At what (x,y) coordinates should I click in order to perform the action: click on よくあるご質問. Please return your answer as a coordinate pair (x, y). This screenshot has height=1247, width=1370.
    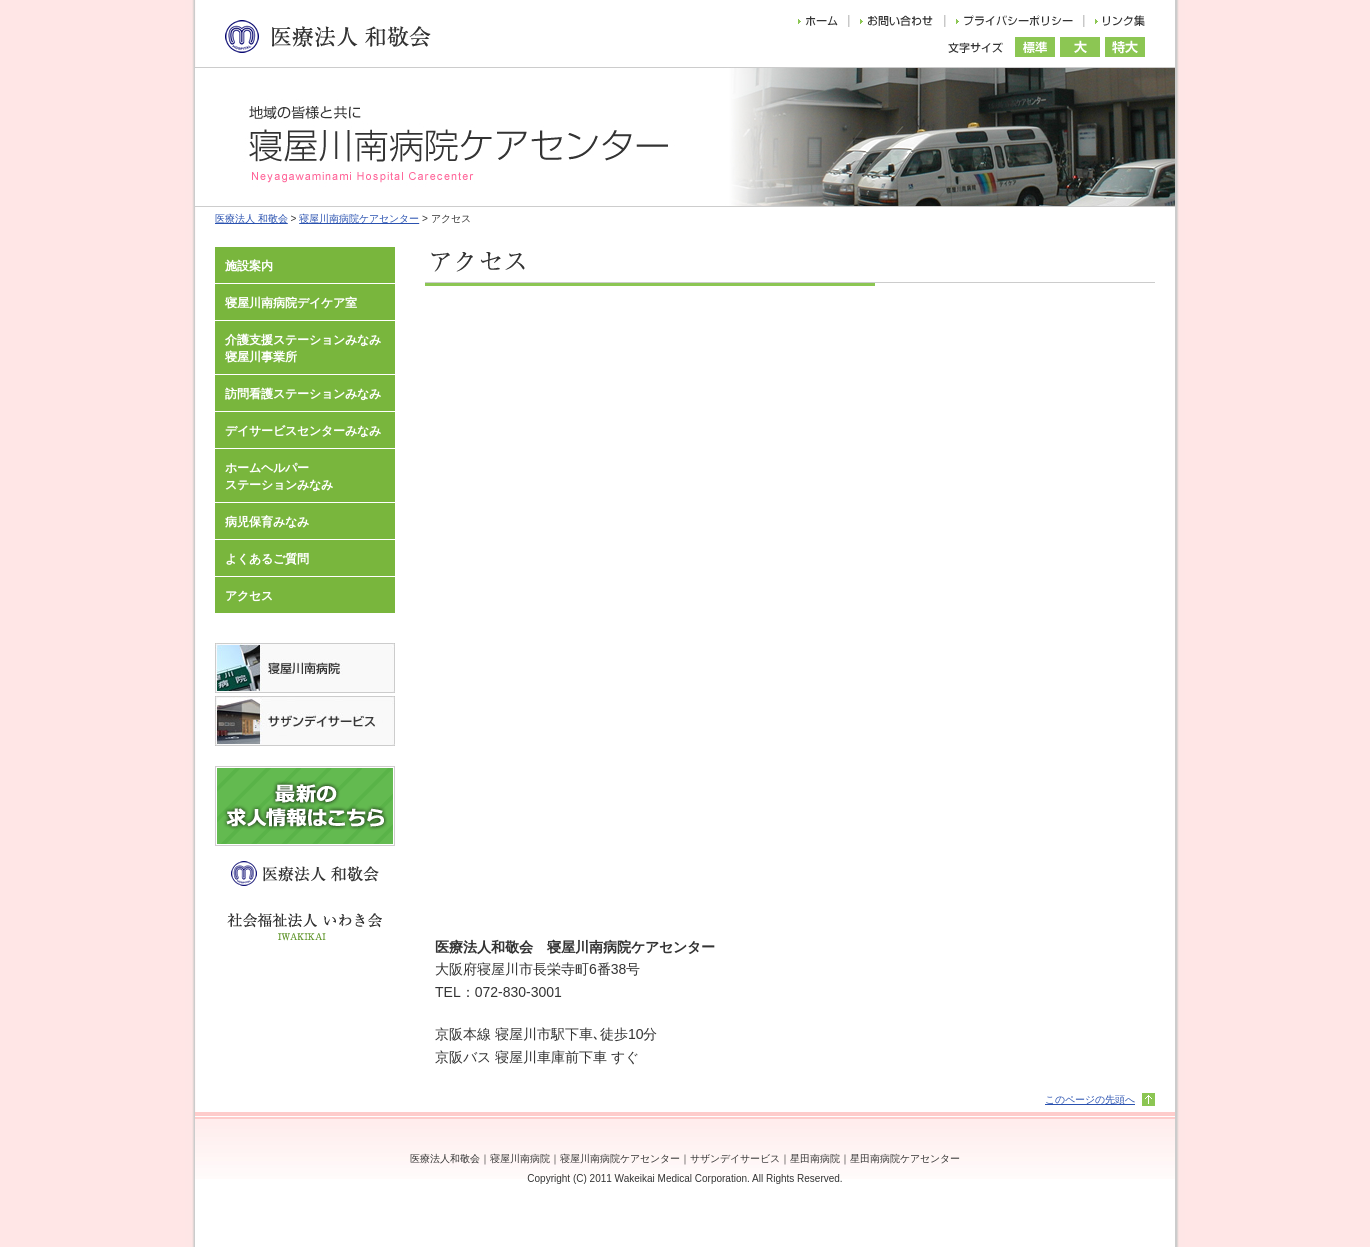
    Looking at the image, I should click on (267, 559).